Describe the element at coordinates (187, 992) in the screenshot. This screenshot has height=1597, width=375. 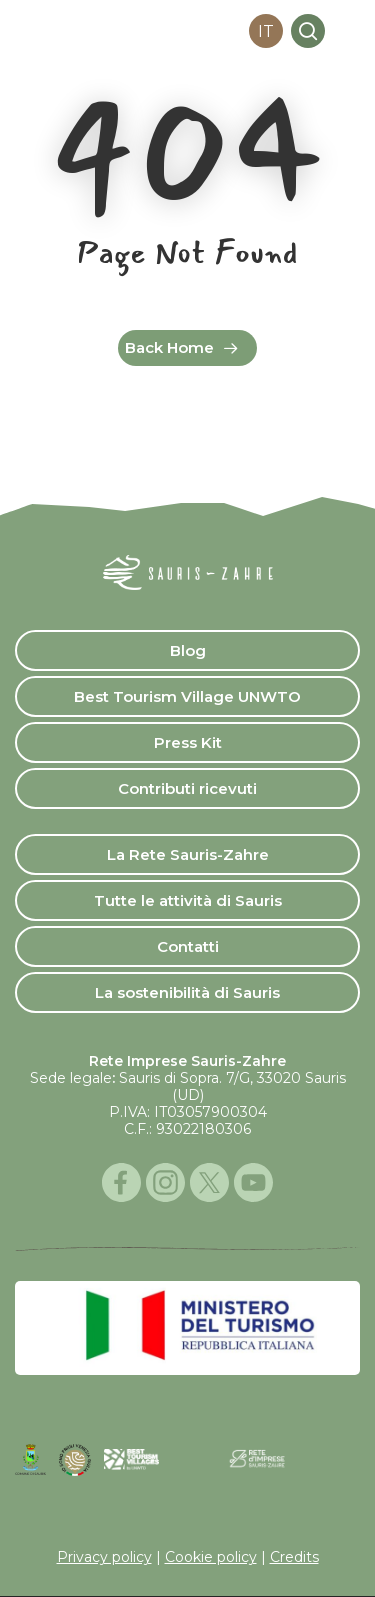
I see `La sostenibilità di Sauris` at that location.